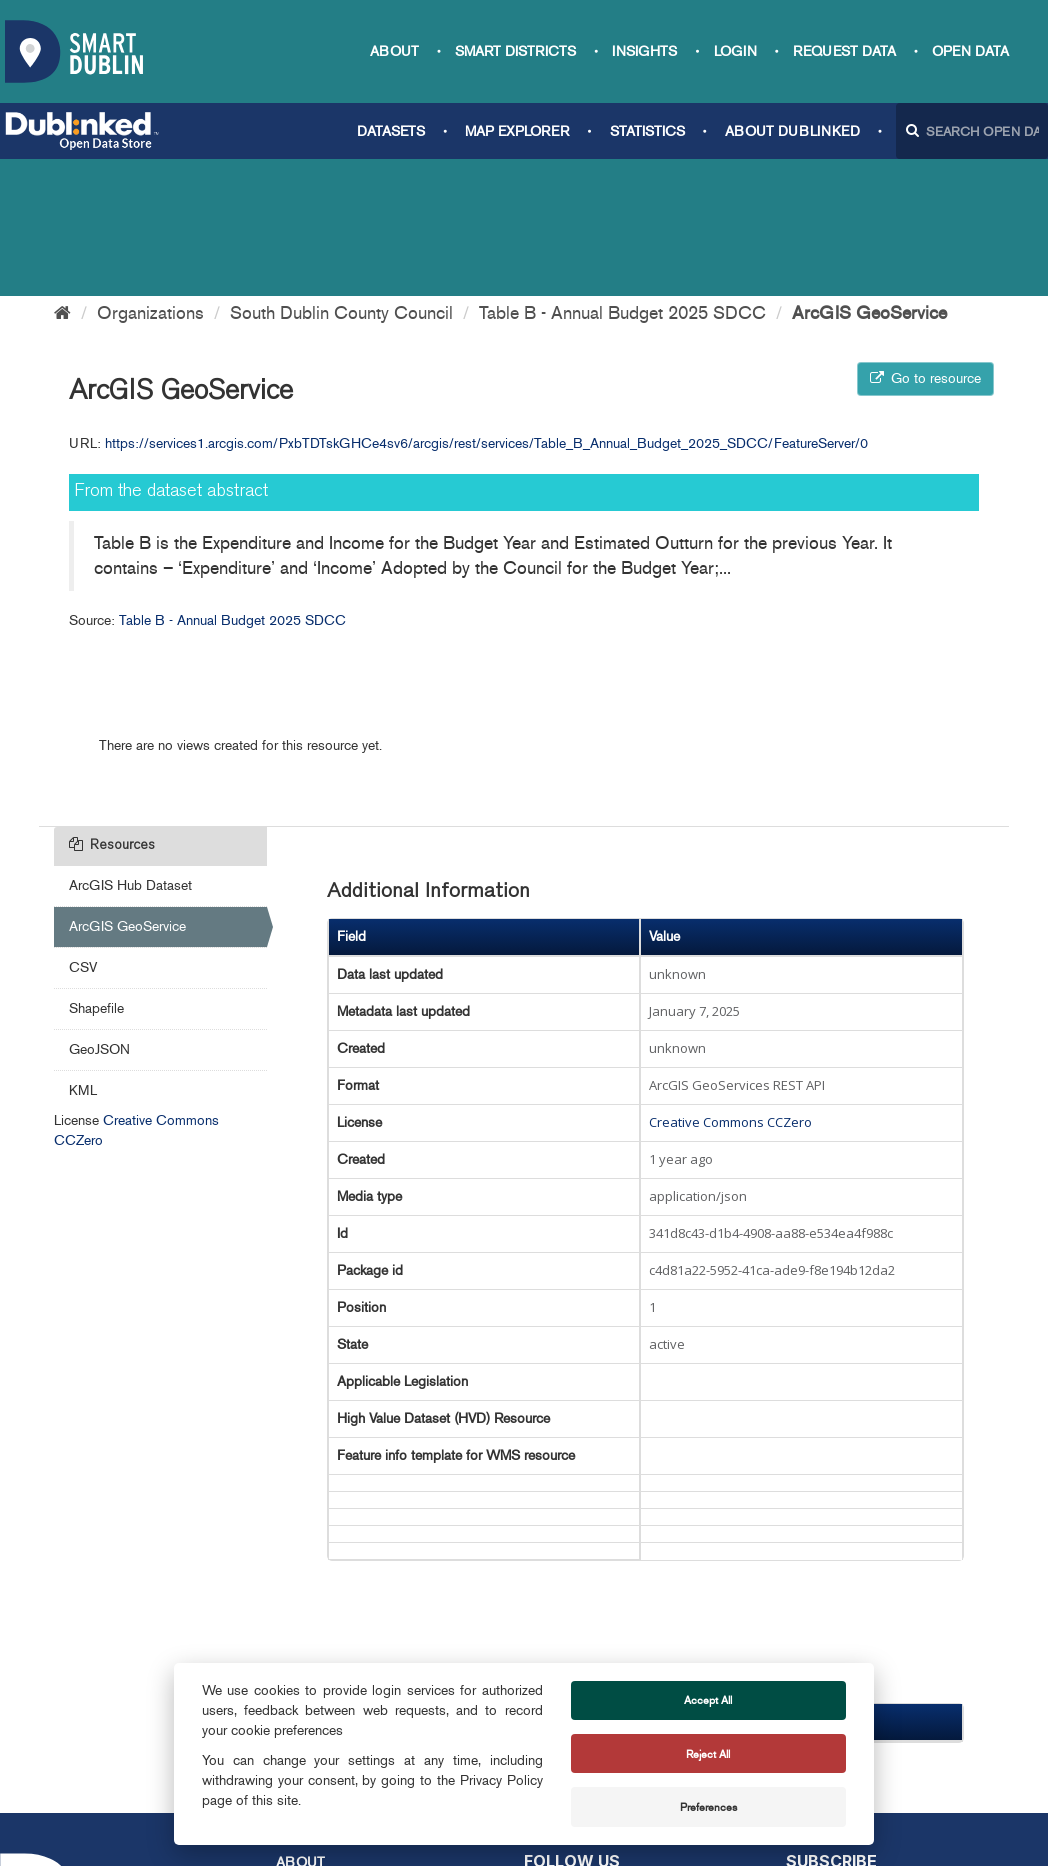 This screenshot has height=1866, width=1048. Describe the element at coordinates (708, 1807) in the screenshot. I see `Preferences` at that location.